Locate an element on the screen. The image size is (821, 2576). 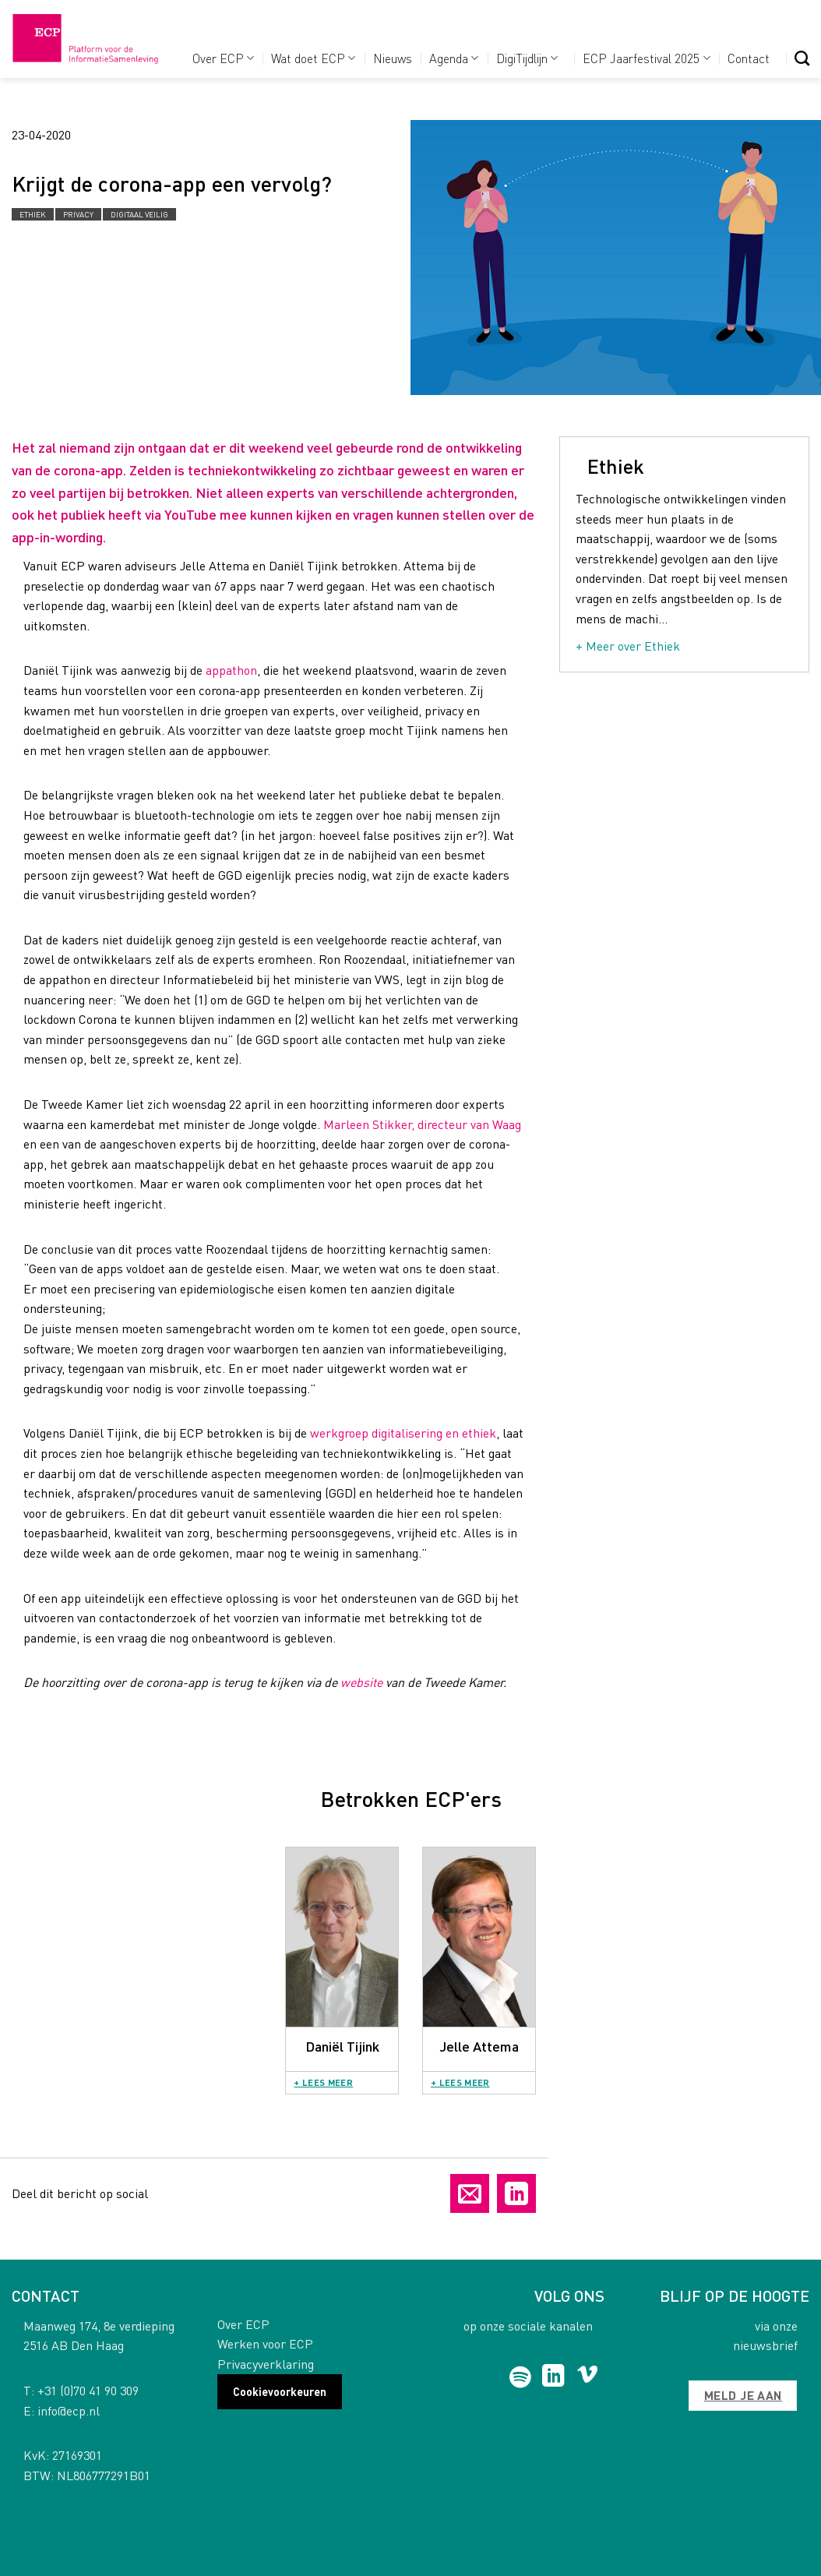
Digitaal Veilig is located at coordinates (139, 214).